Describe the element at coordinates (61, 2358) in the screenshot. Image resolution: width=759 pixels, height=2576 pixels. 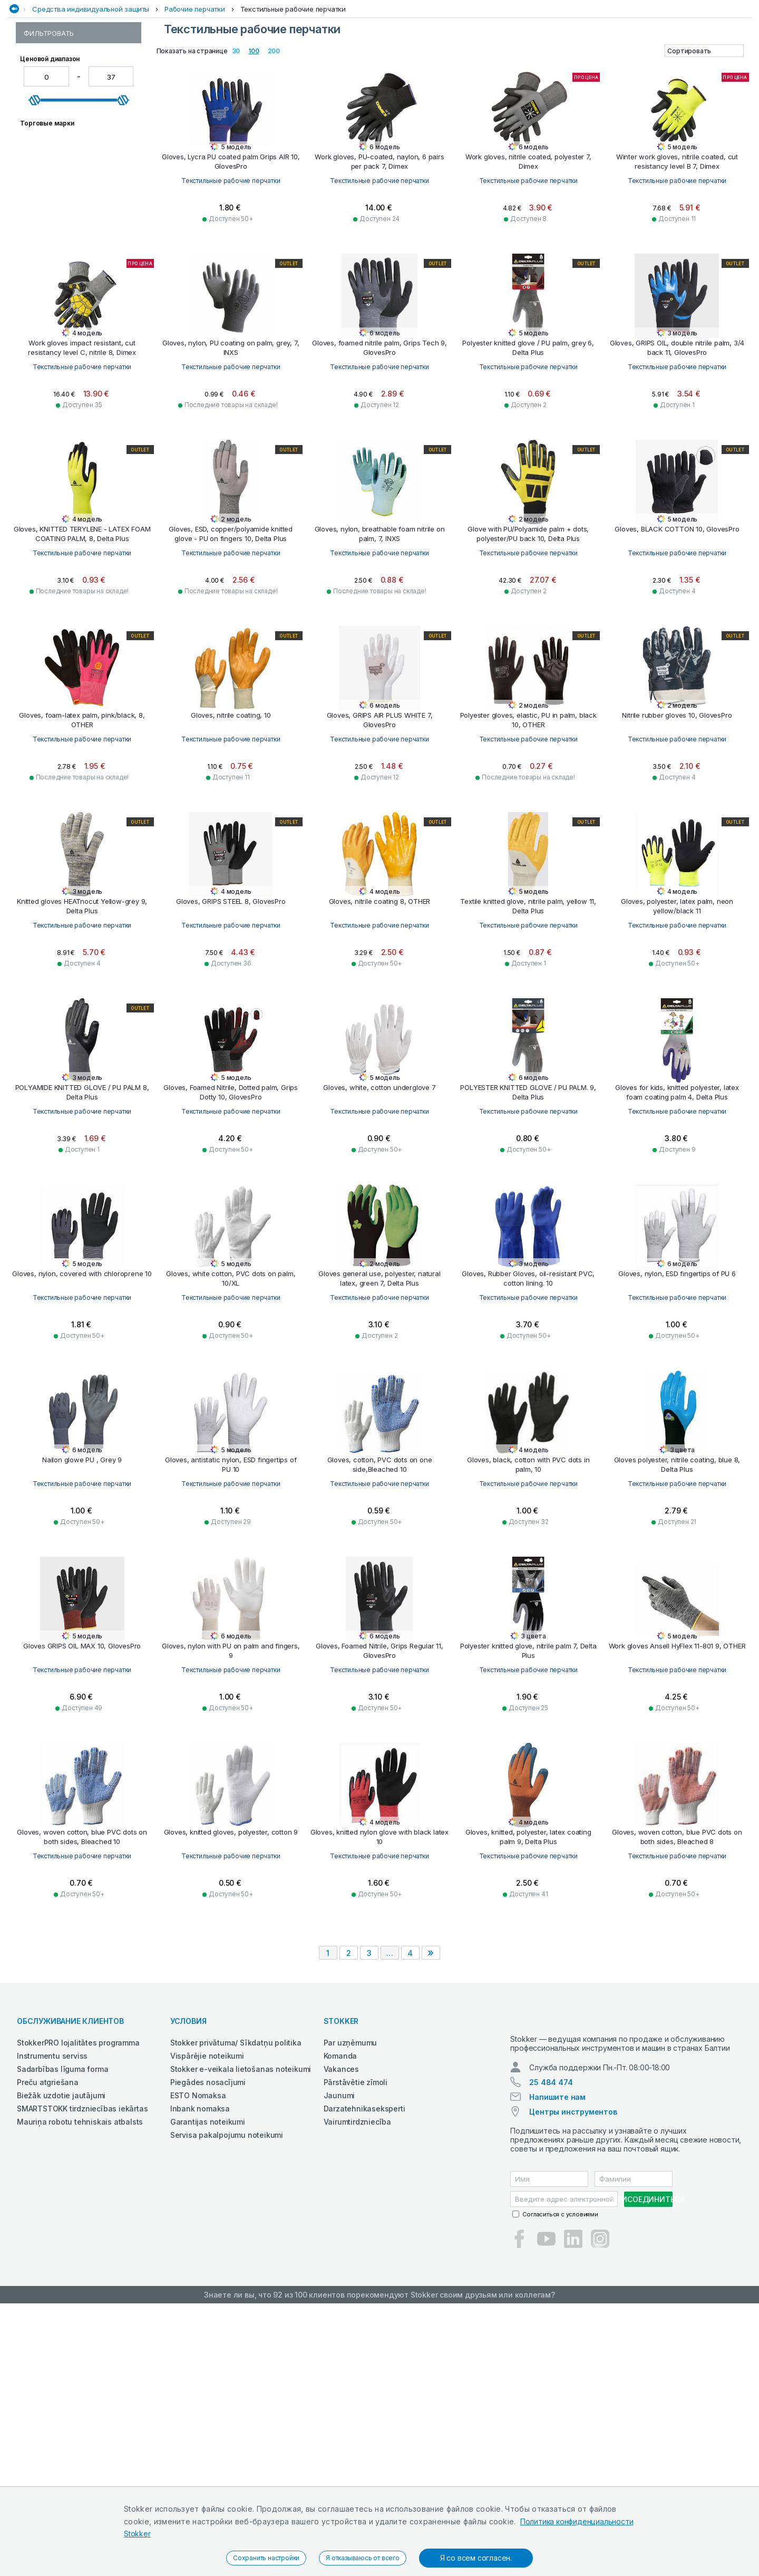
I see `Biežāk uzdotie jautājumi` at that location.